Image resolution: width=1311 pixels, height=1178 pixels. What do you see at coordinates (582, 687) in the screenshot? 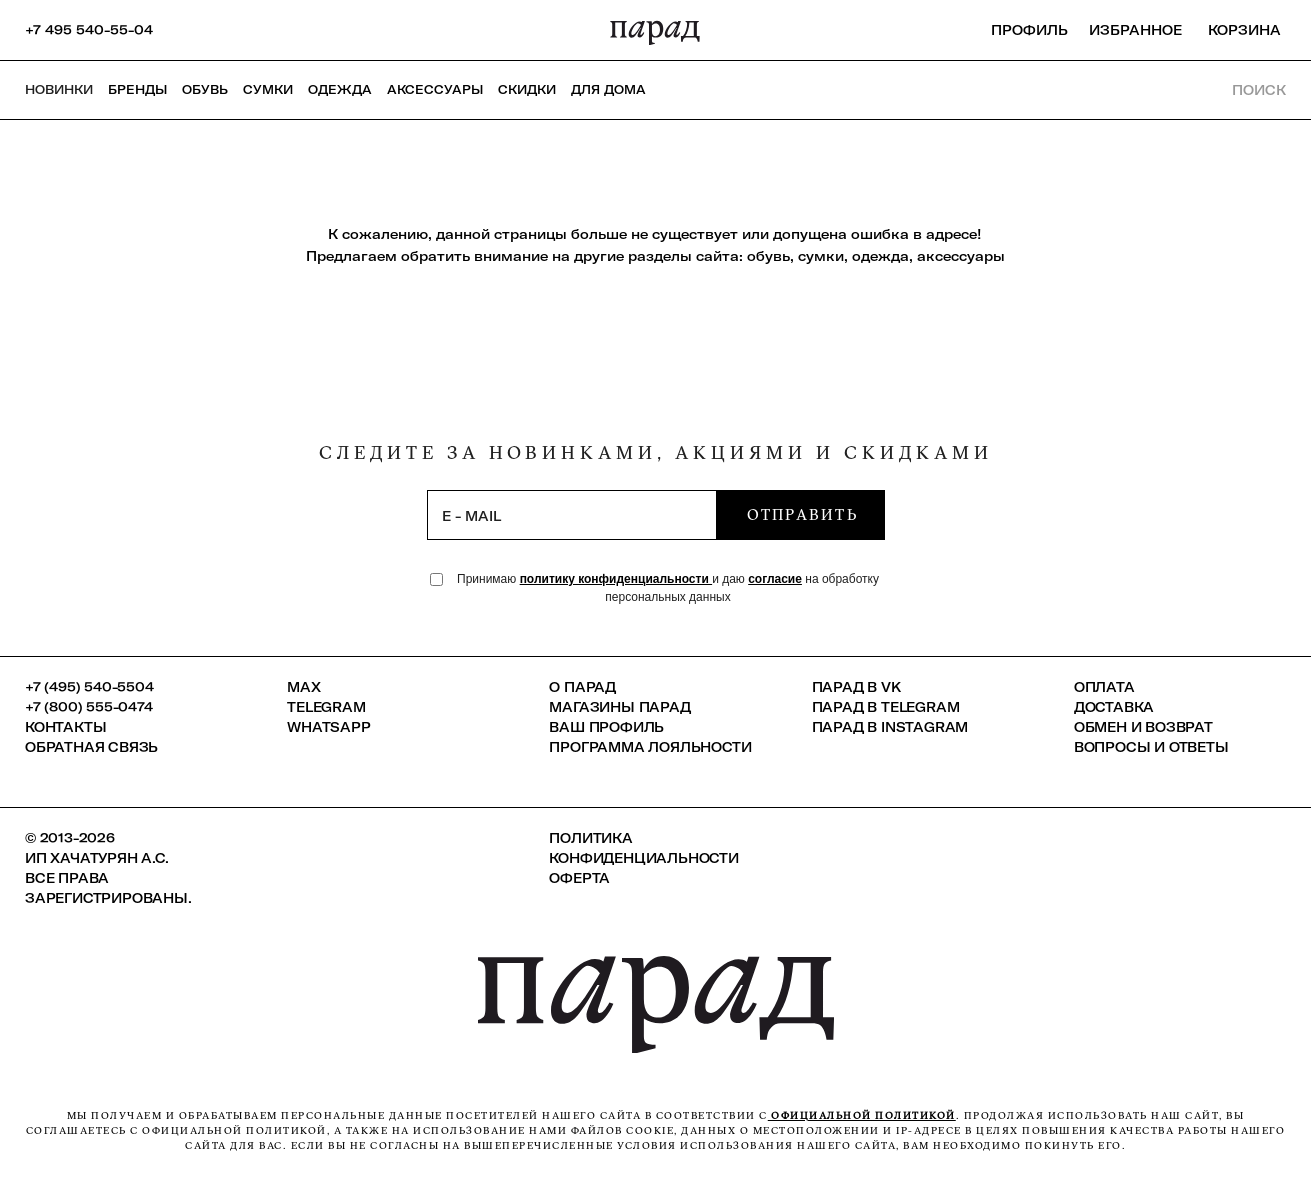
I see `О ПАРАД` at bounding box center [582, 687].